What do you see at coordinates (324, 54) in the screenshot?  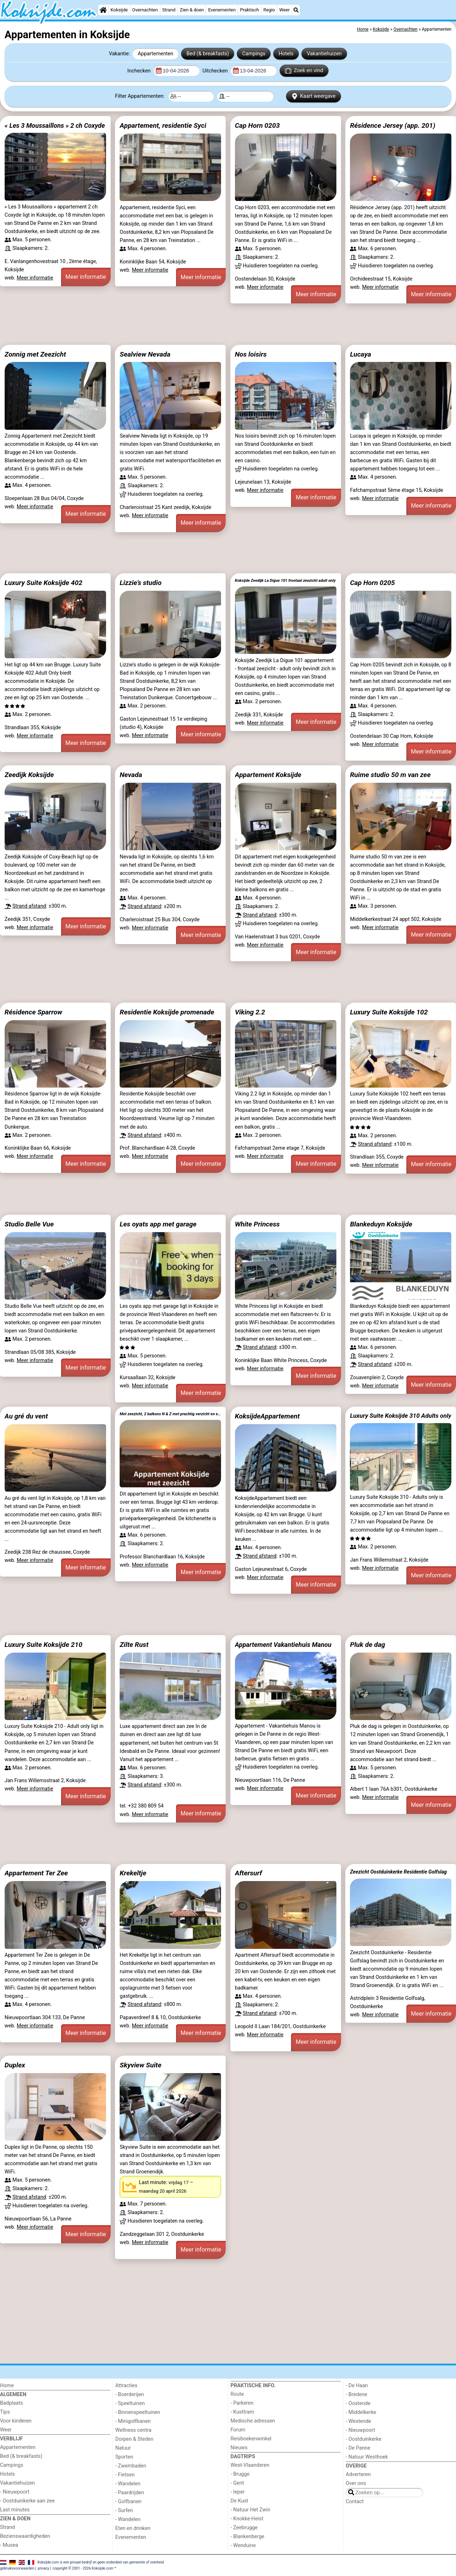 I see `Vakantiehuizen` at bounding box center [324, 54].